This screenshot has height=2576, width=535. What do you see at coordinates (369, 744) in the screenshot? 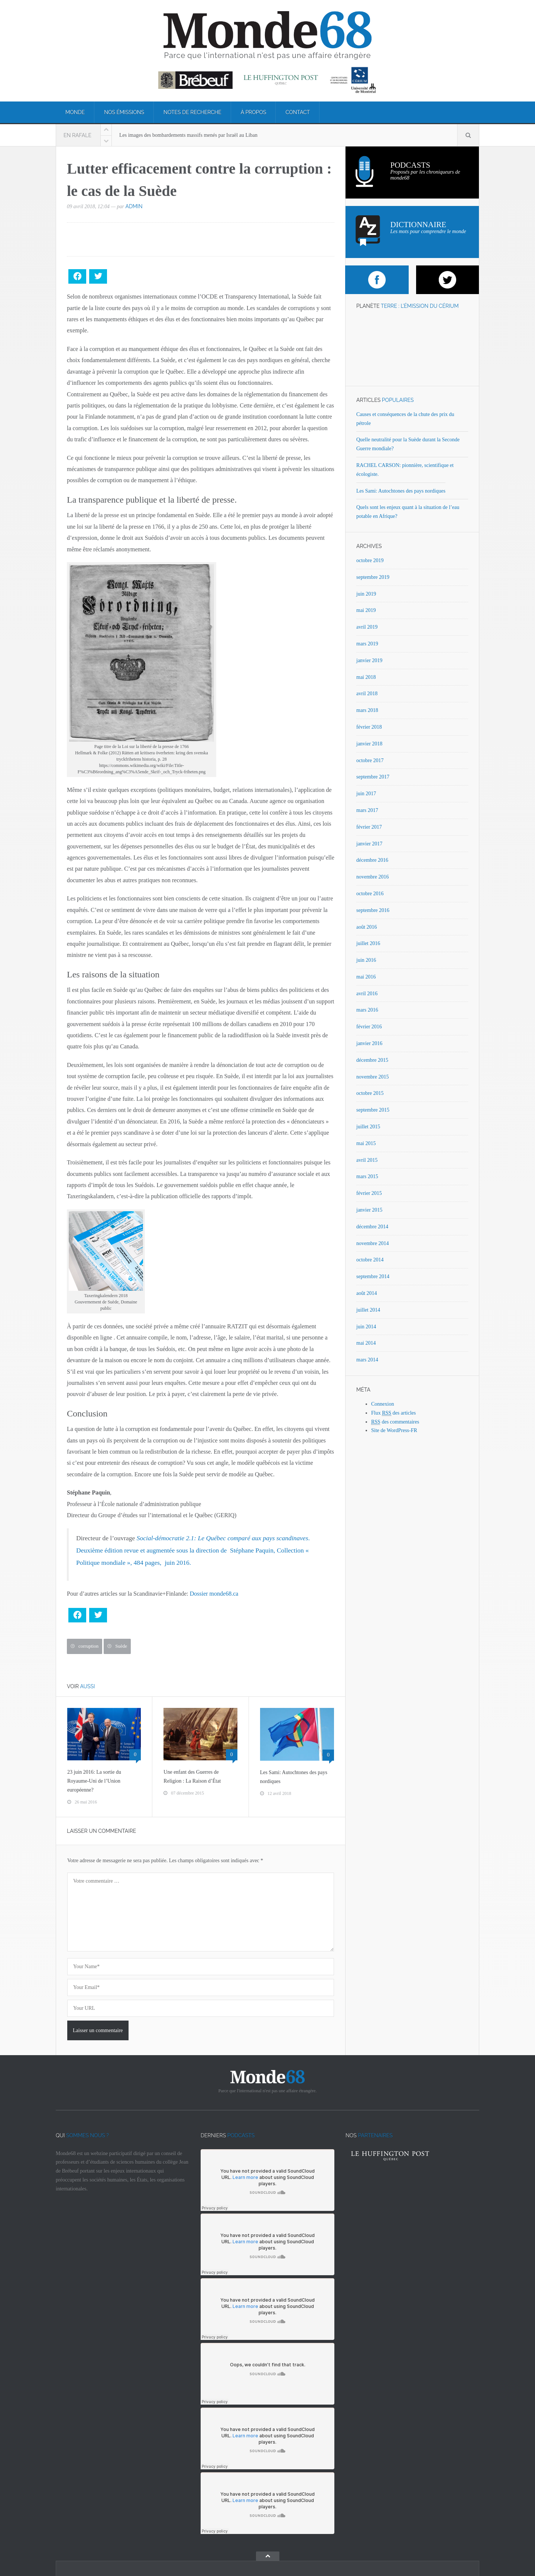
I see `janvier 2018` at bounding box center [369, 744].